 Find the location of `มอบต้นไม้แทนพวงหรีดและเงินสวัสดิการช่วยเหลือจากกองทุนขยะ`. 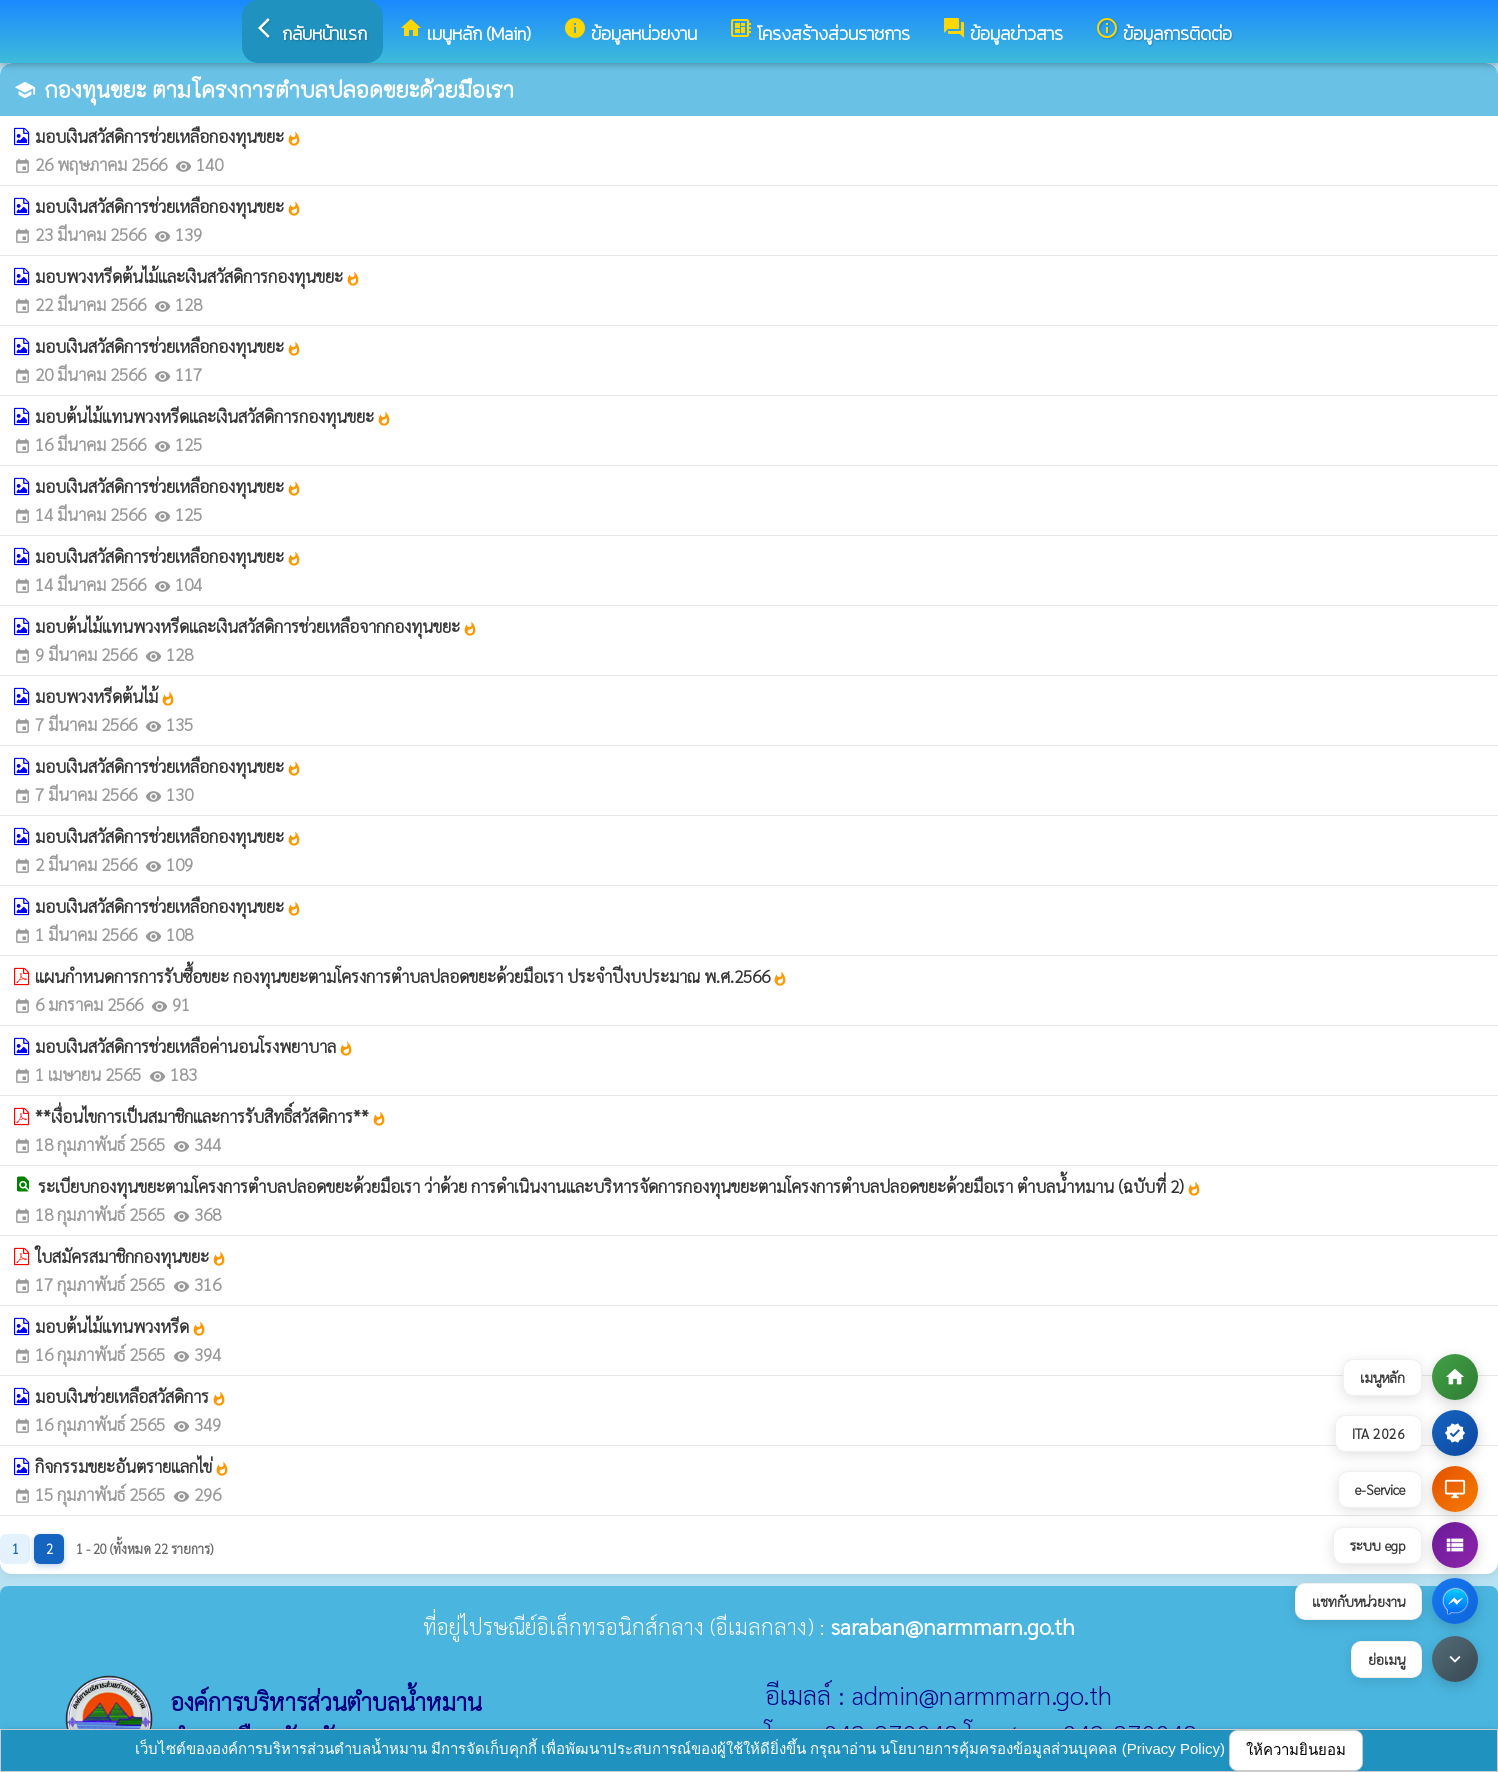

มอบต้นไม้แทนพวงหรีดและเงินสวัสดิการช่วยเหลือจากกองทุนขยะ is located at coordinates (256, 626).